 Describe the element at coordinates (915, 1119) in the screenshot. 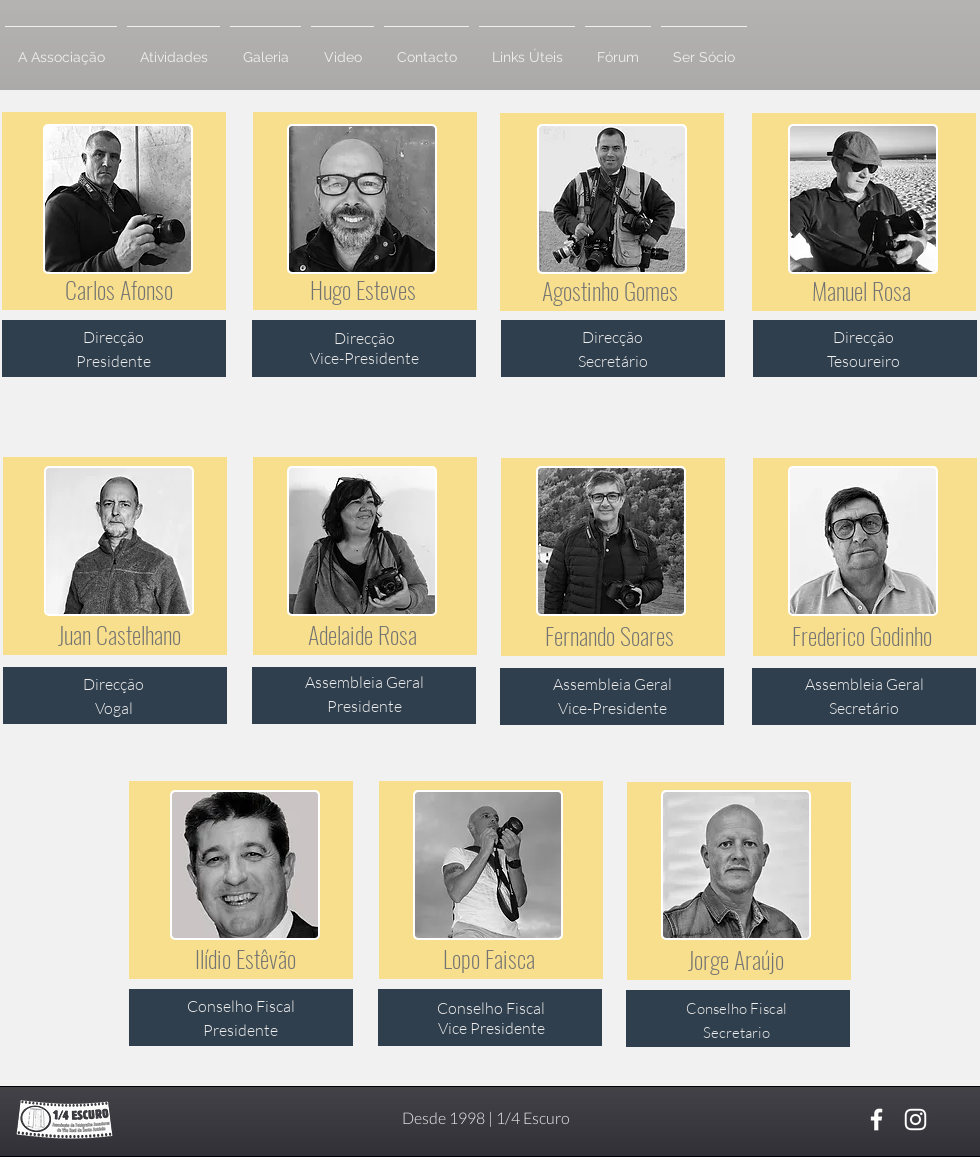

I see `[Branca Ícone Instagram]` at that location.